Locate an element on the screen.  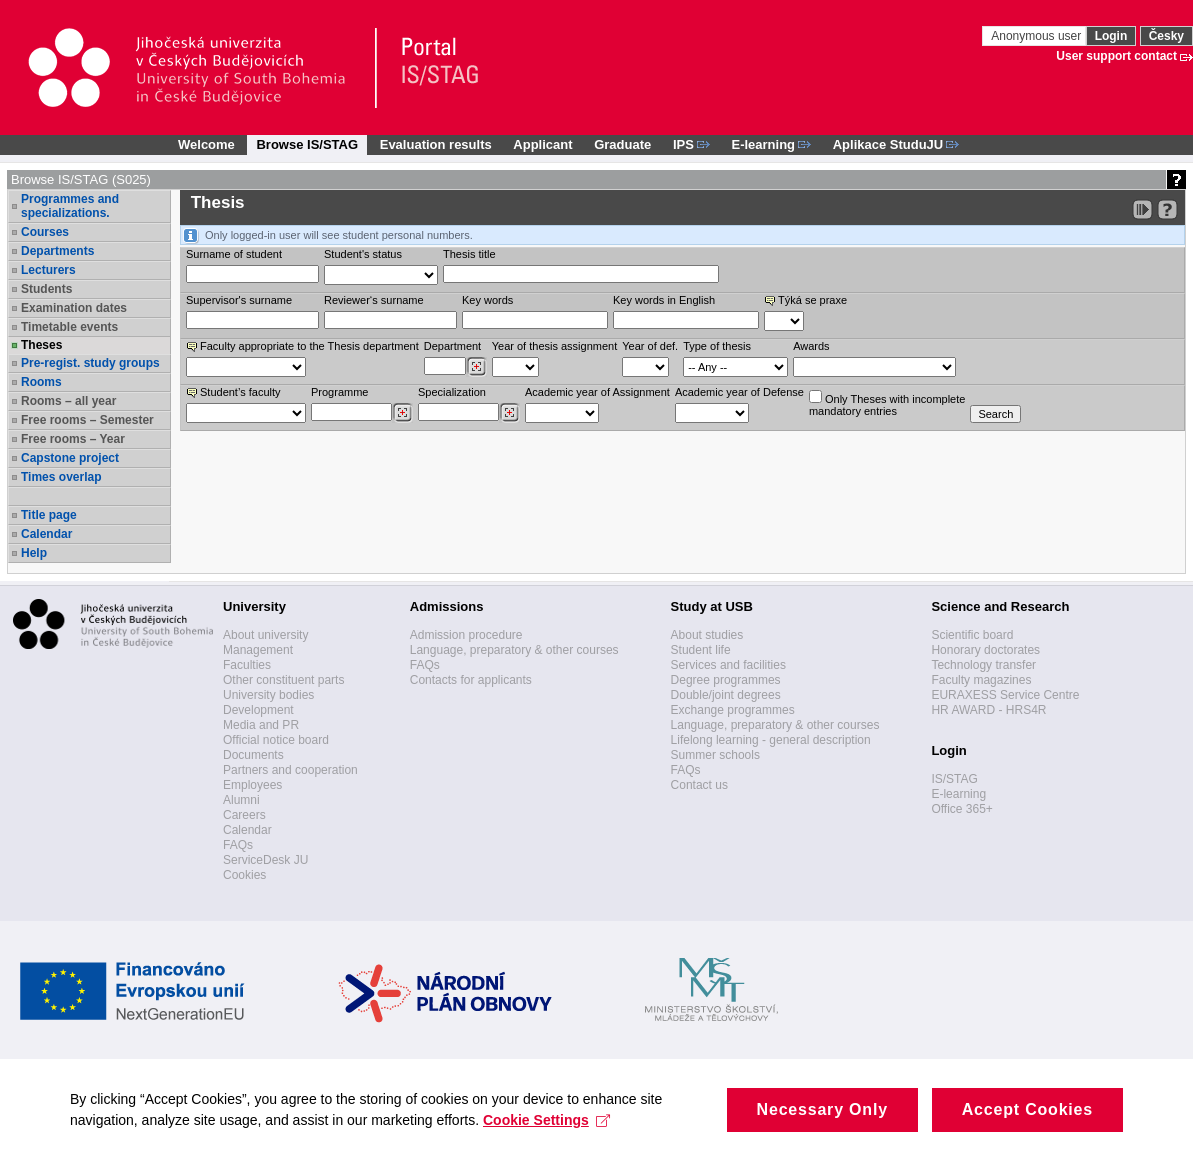
Development is located at coordinates (258, 710).